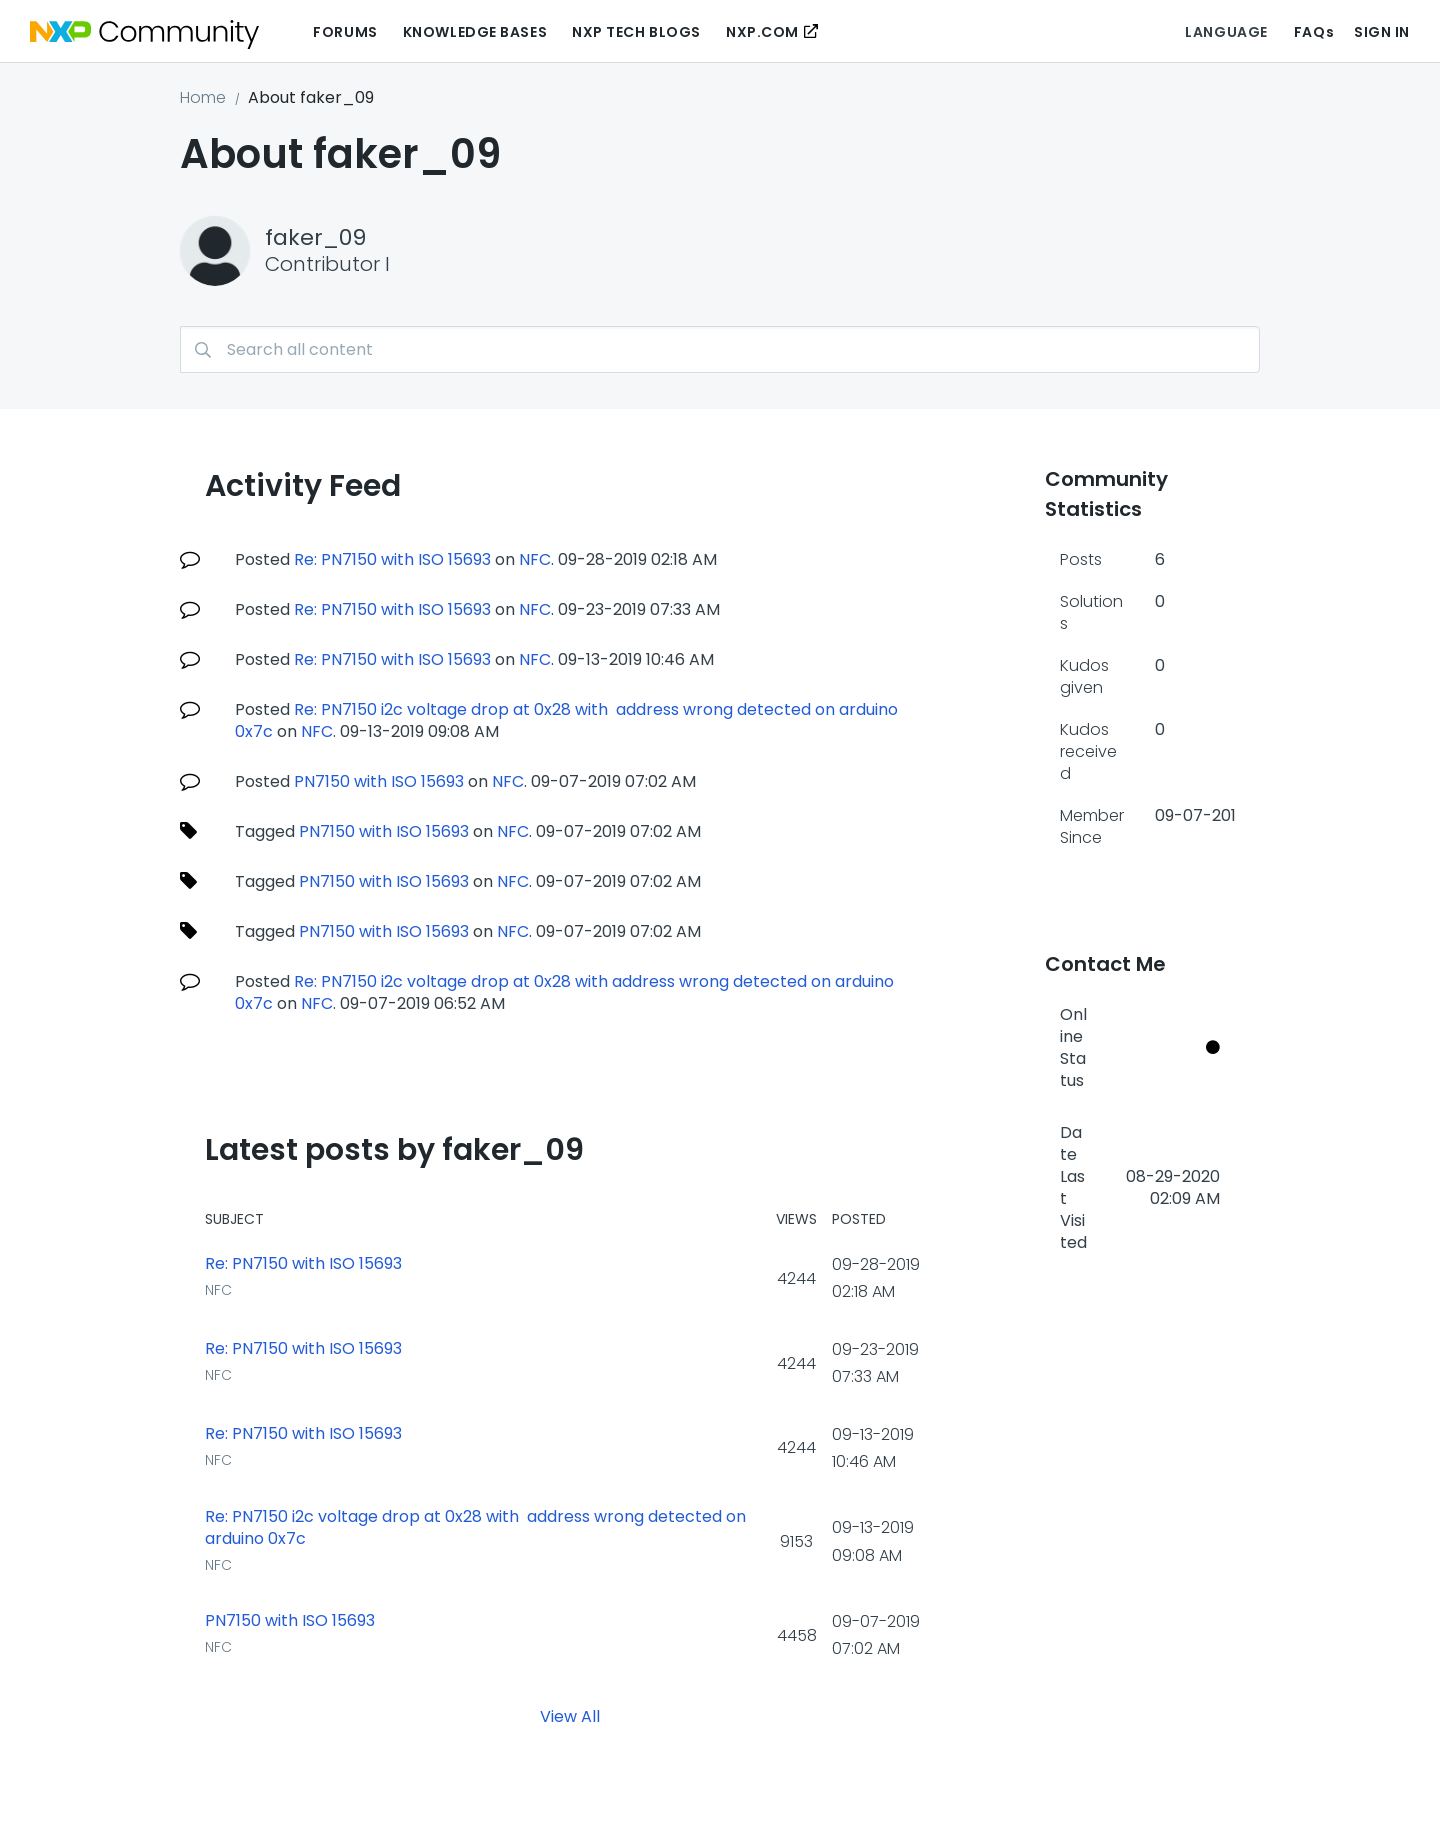  Describe the element at coordinates (1382, 32) in the screenshot. I see `Sign In` at that location.